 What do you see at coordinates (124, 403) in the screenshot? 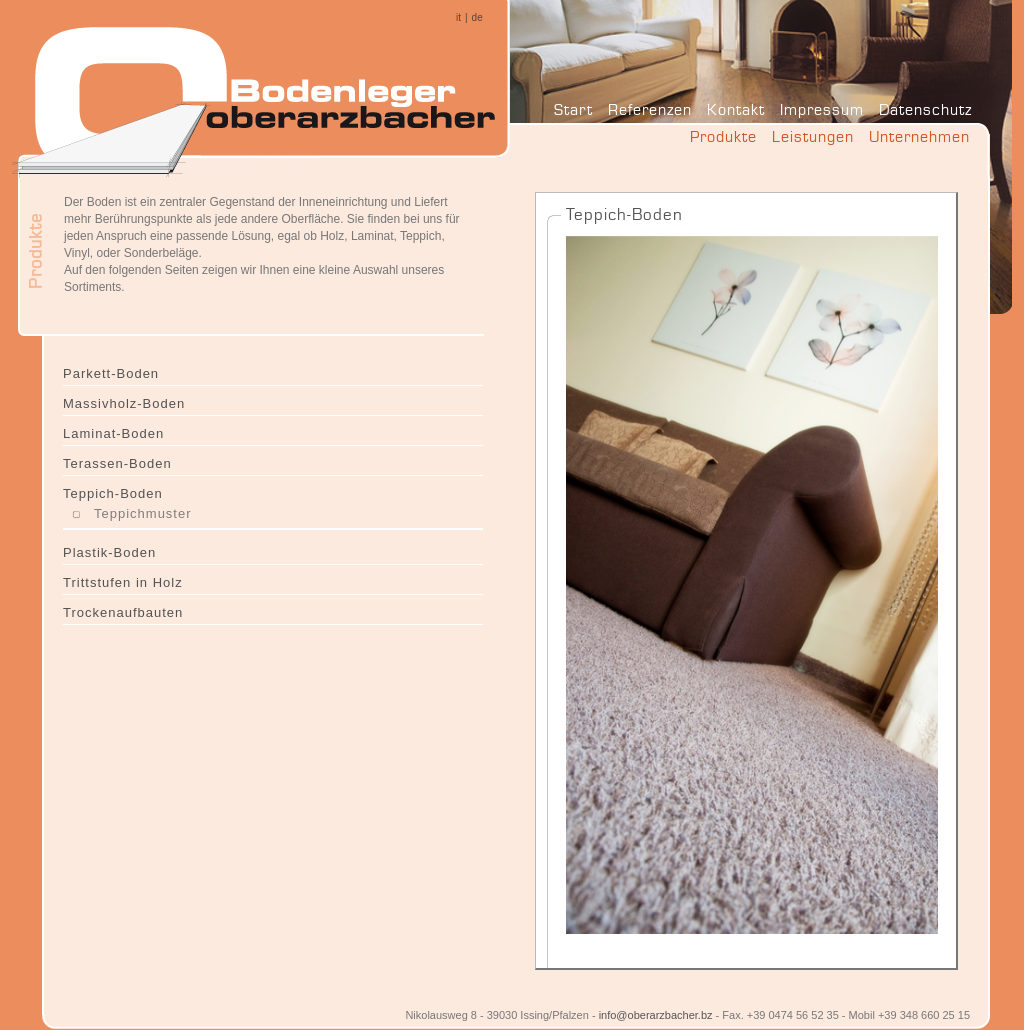
I see `Massivholz-Boden` at bounding box center [124, 403].